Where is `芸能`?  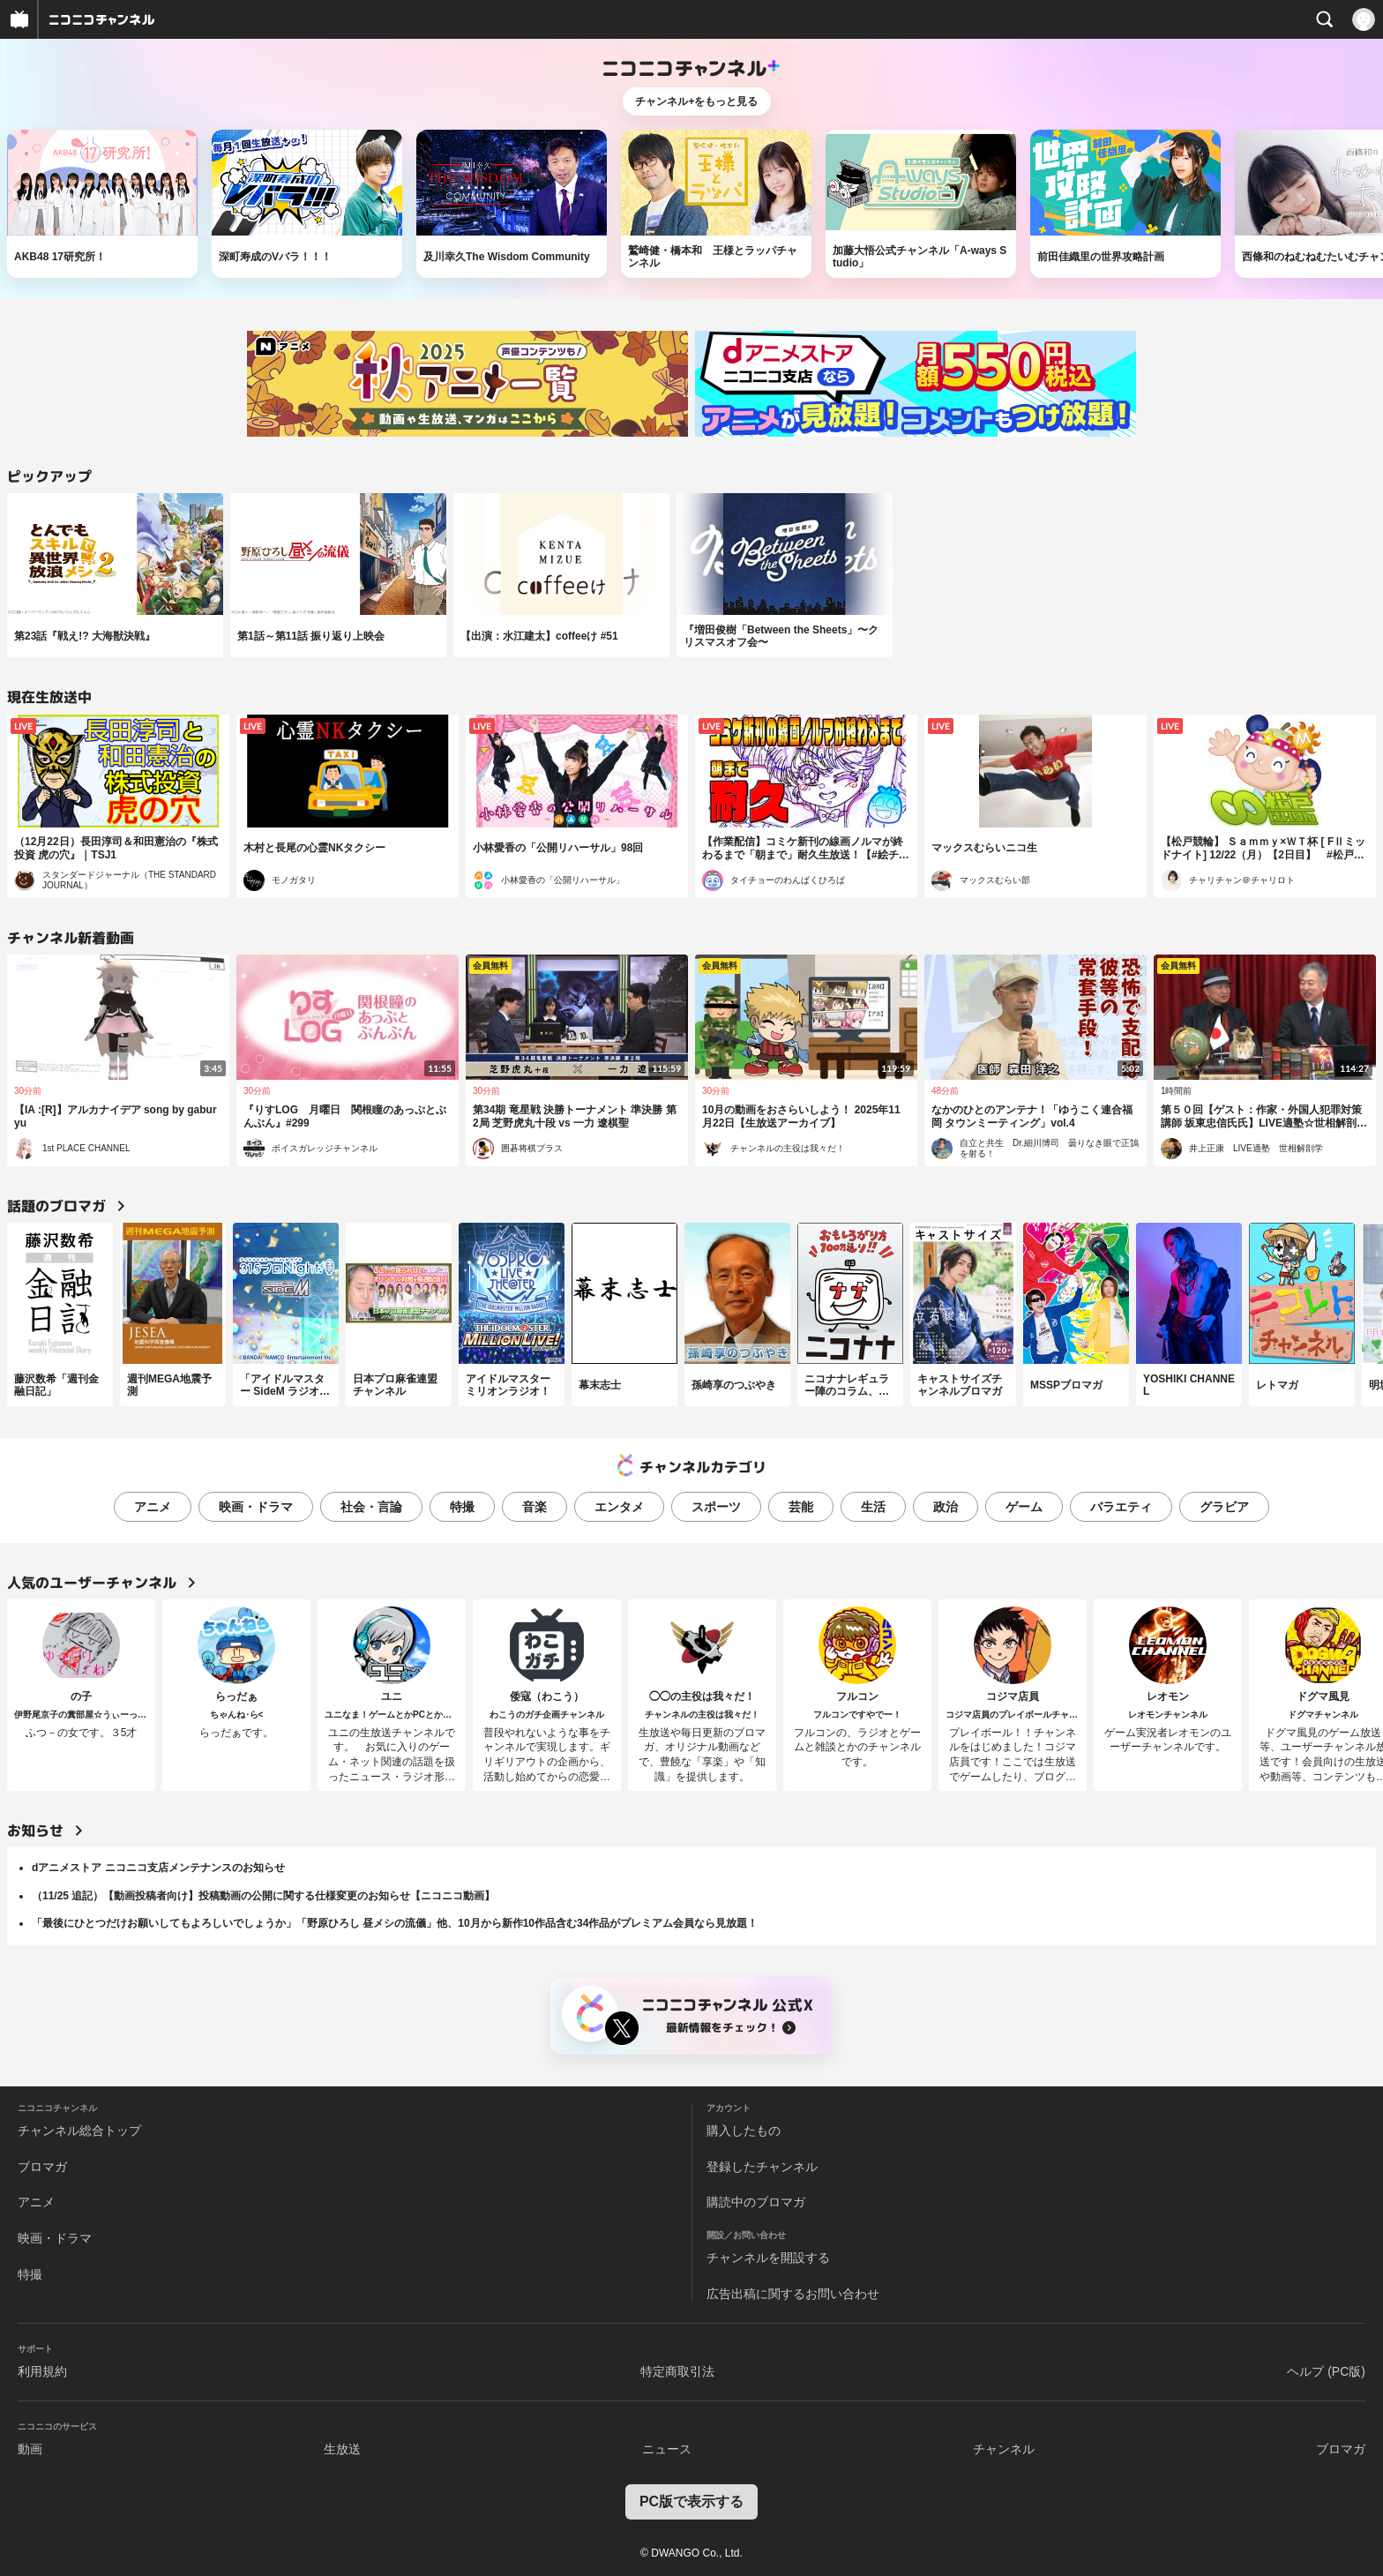 芸能 is located at coordinates (801, 1507).